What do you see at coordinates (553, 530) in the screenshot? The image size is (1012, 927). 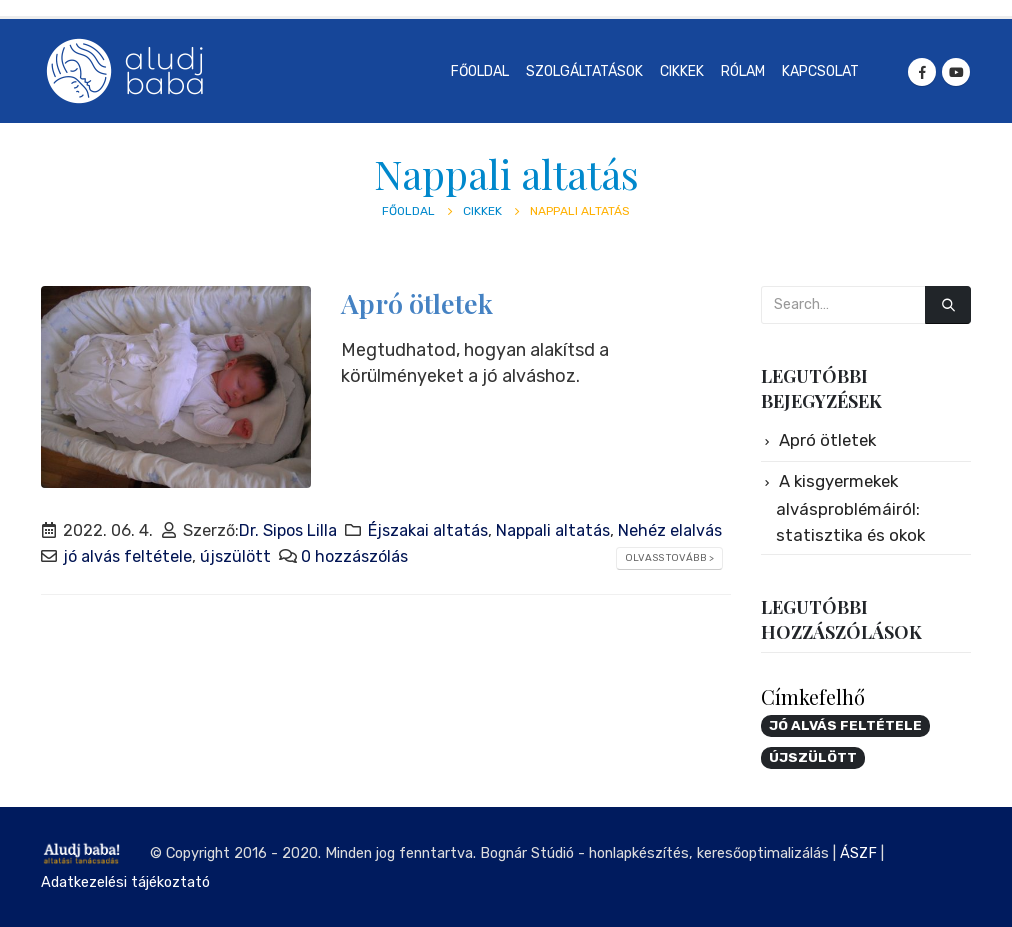 I see `Nappali altatás` at bounding box center [553, 530].